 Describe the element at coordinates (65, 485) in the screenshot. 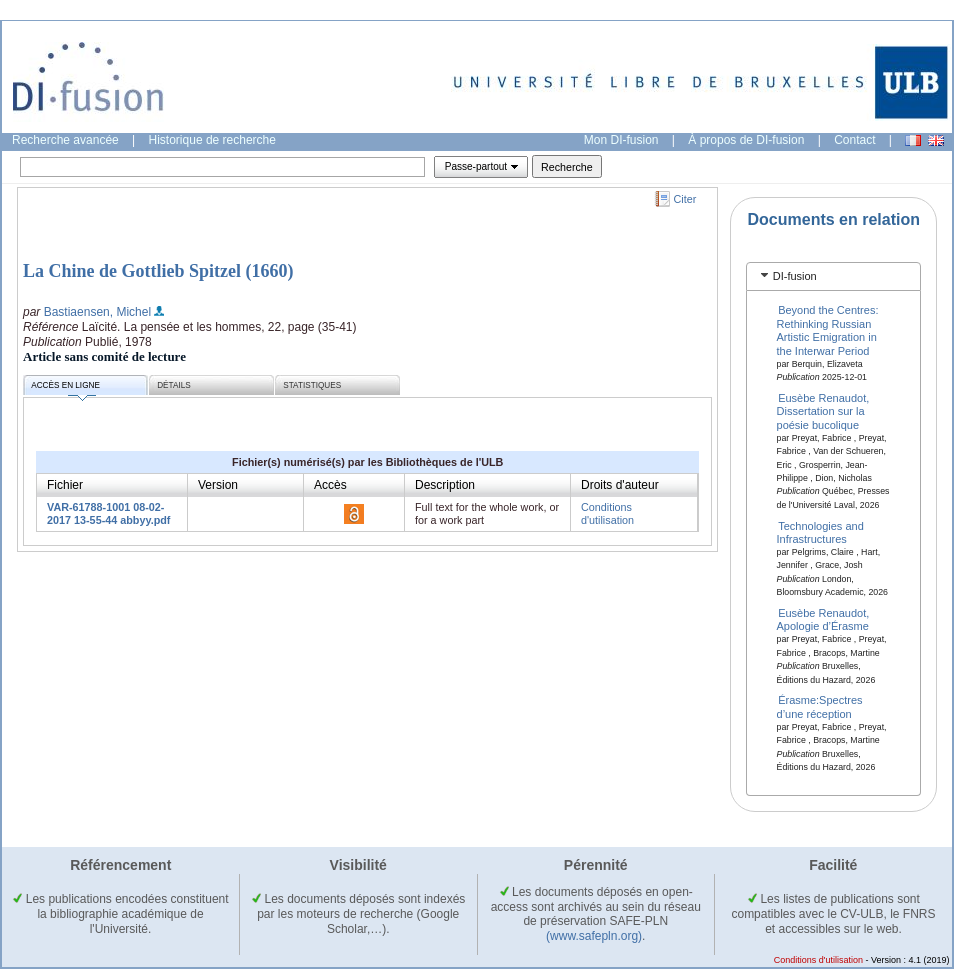

I see `Fichier` at that location.